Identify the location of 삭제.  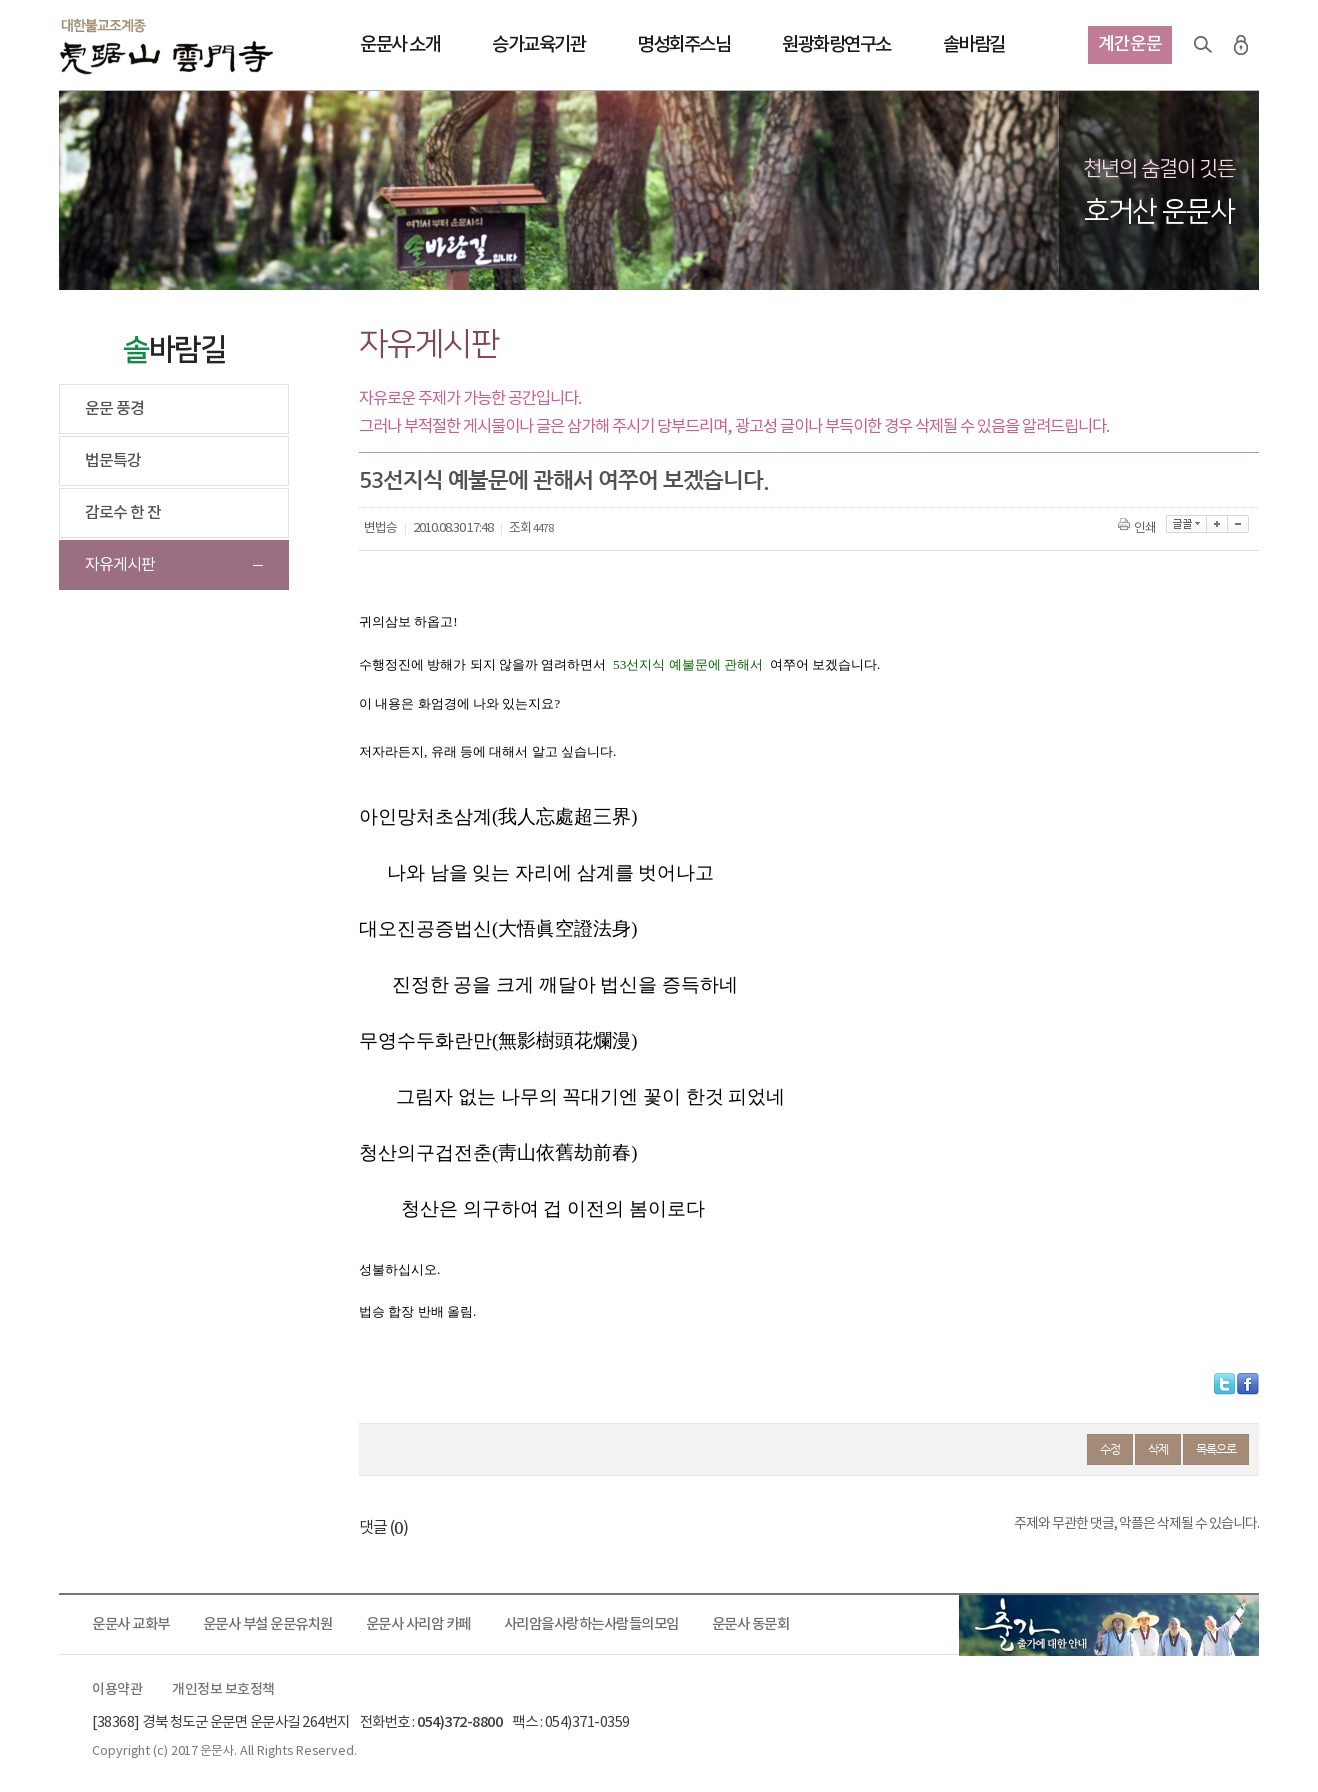
(1158, 1449).